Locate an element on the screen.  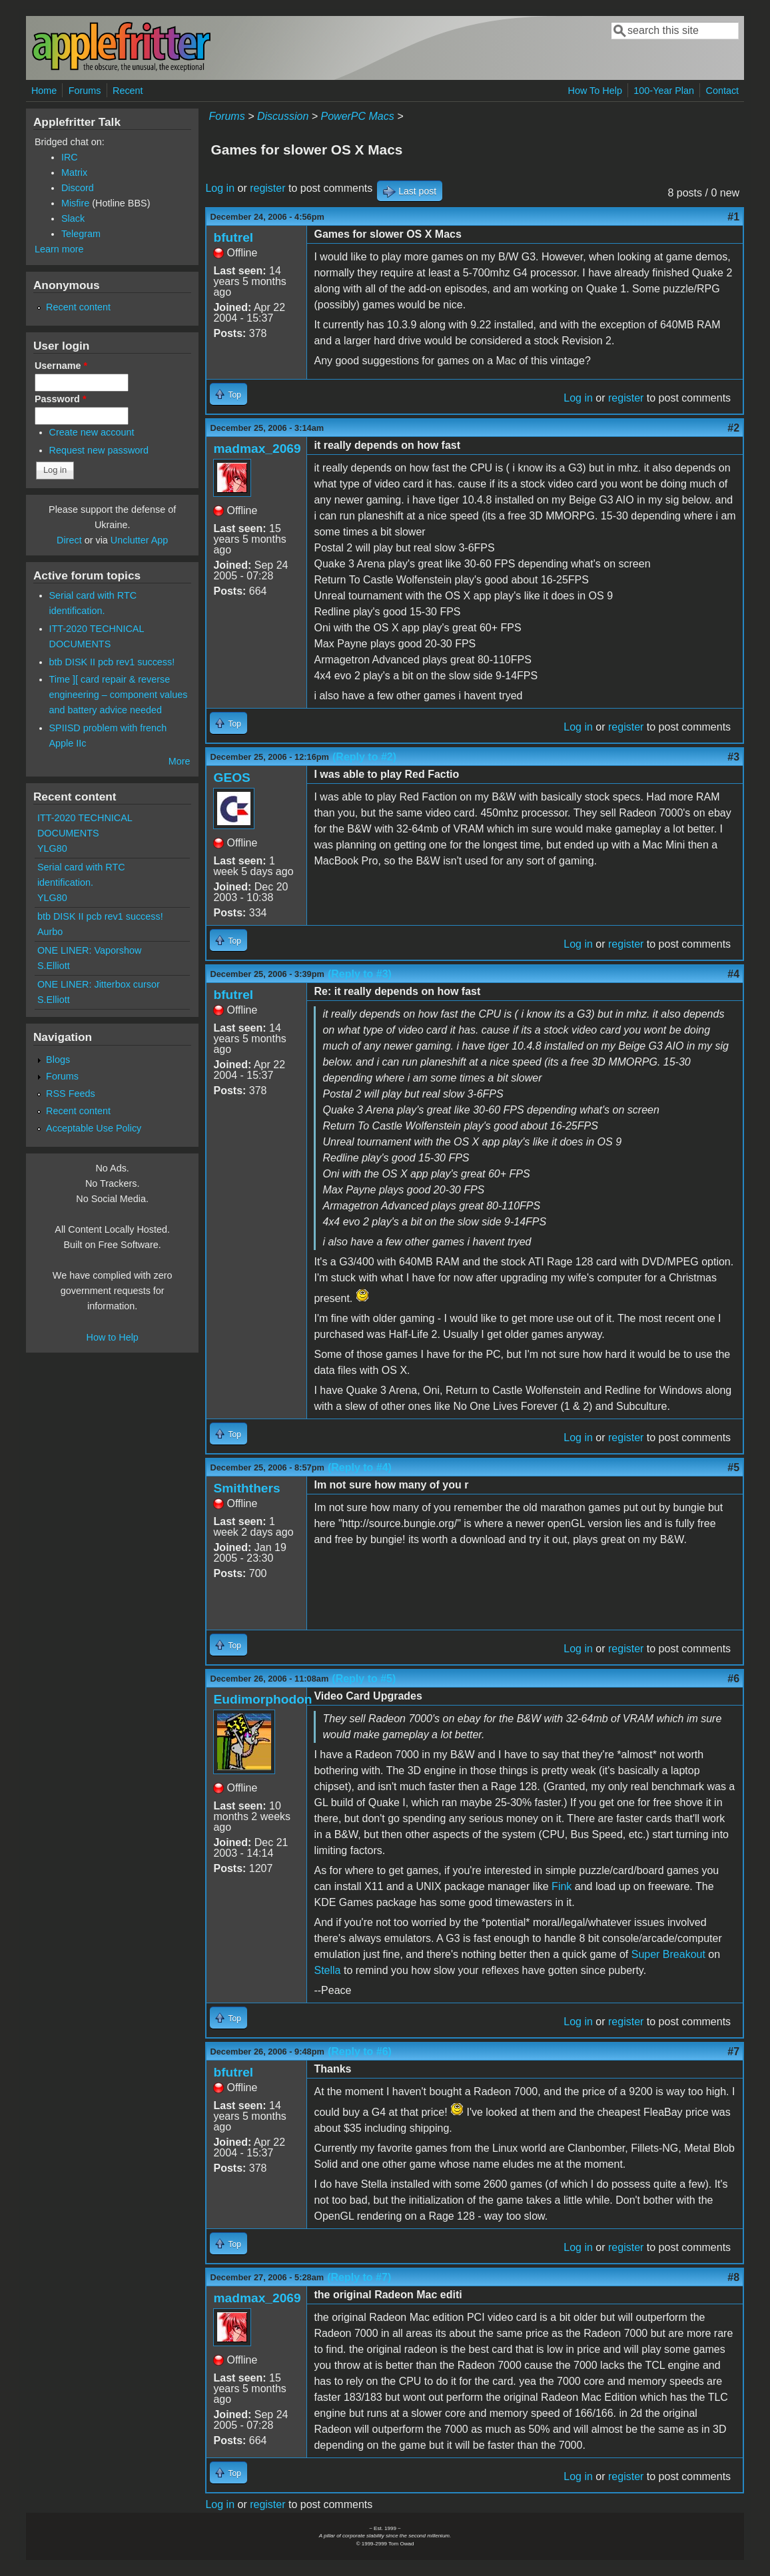
#3 is located at coordinates (733, 757).